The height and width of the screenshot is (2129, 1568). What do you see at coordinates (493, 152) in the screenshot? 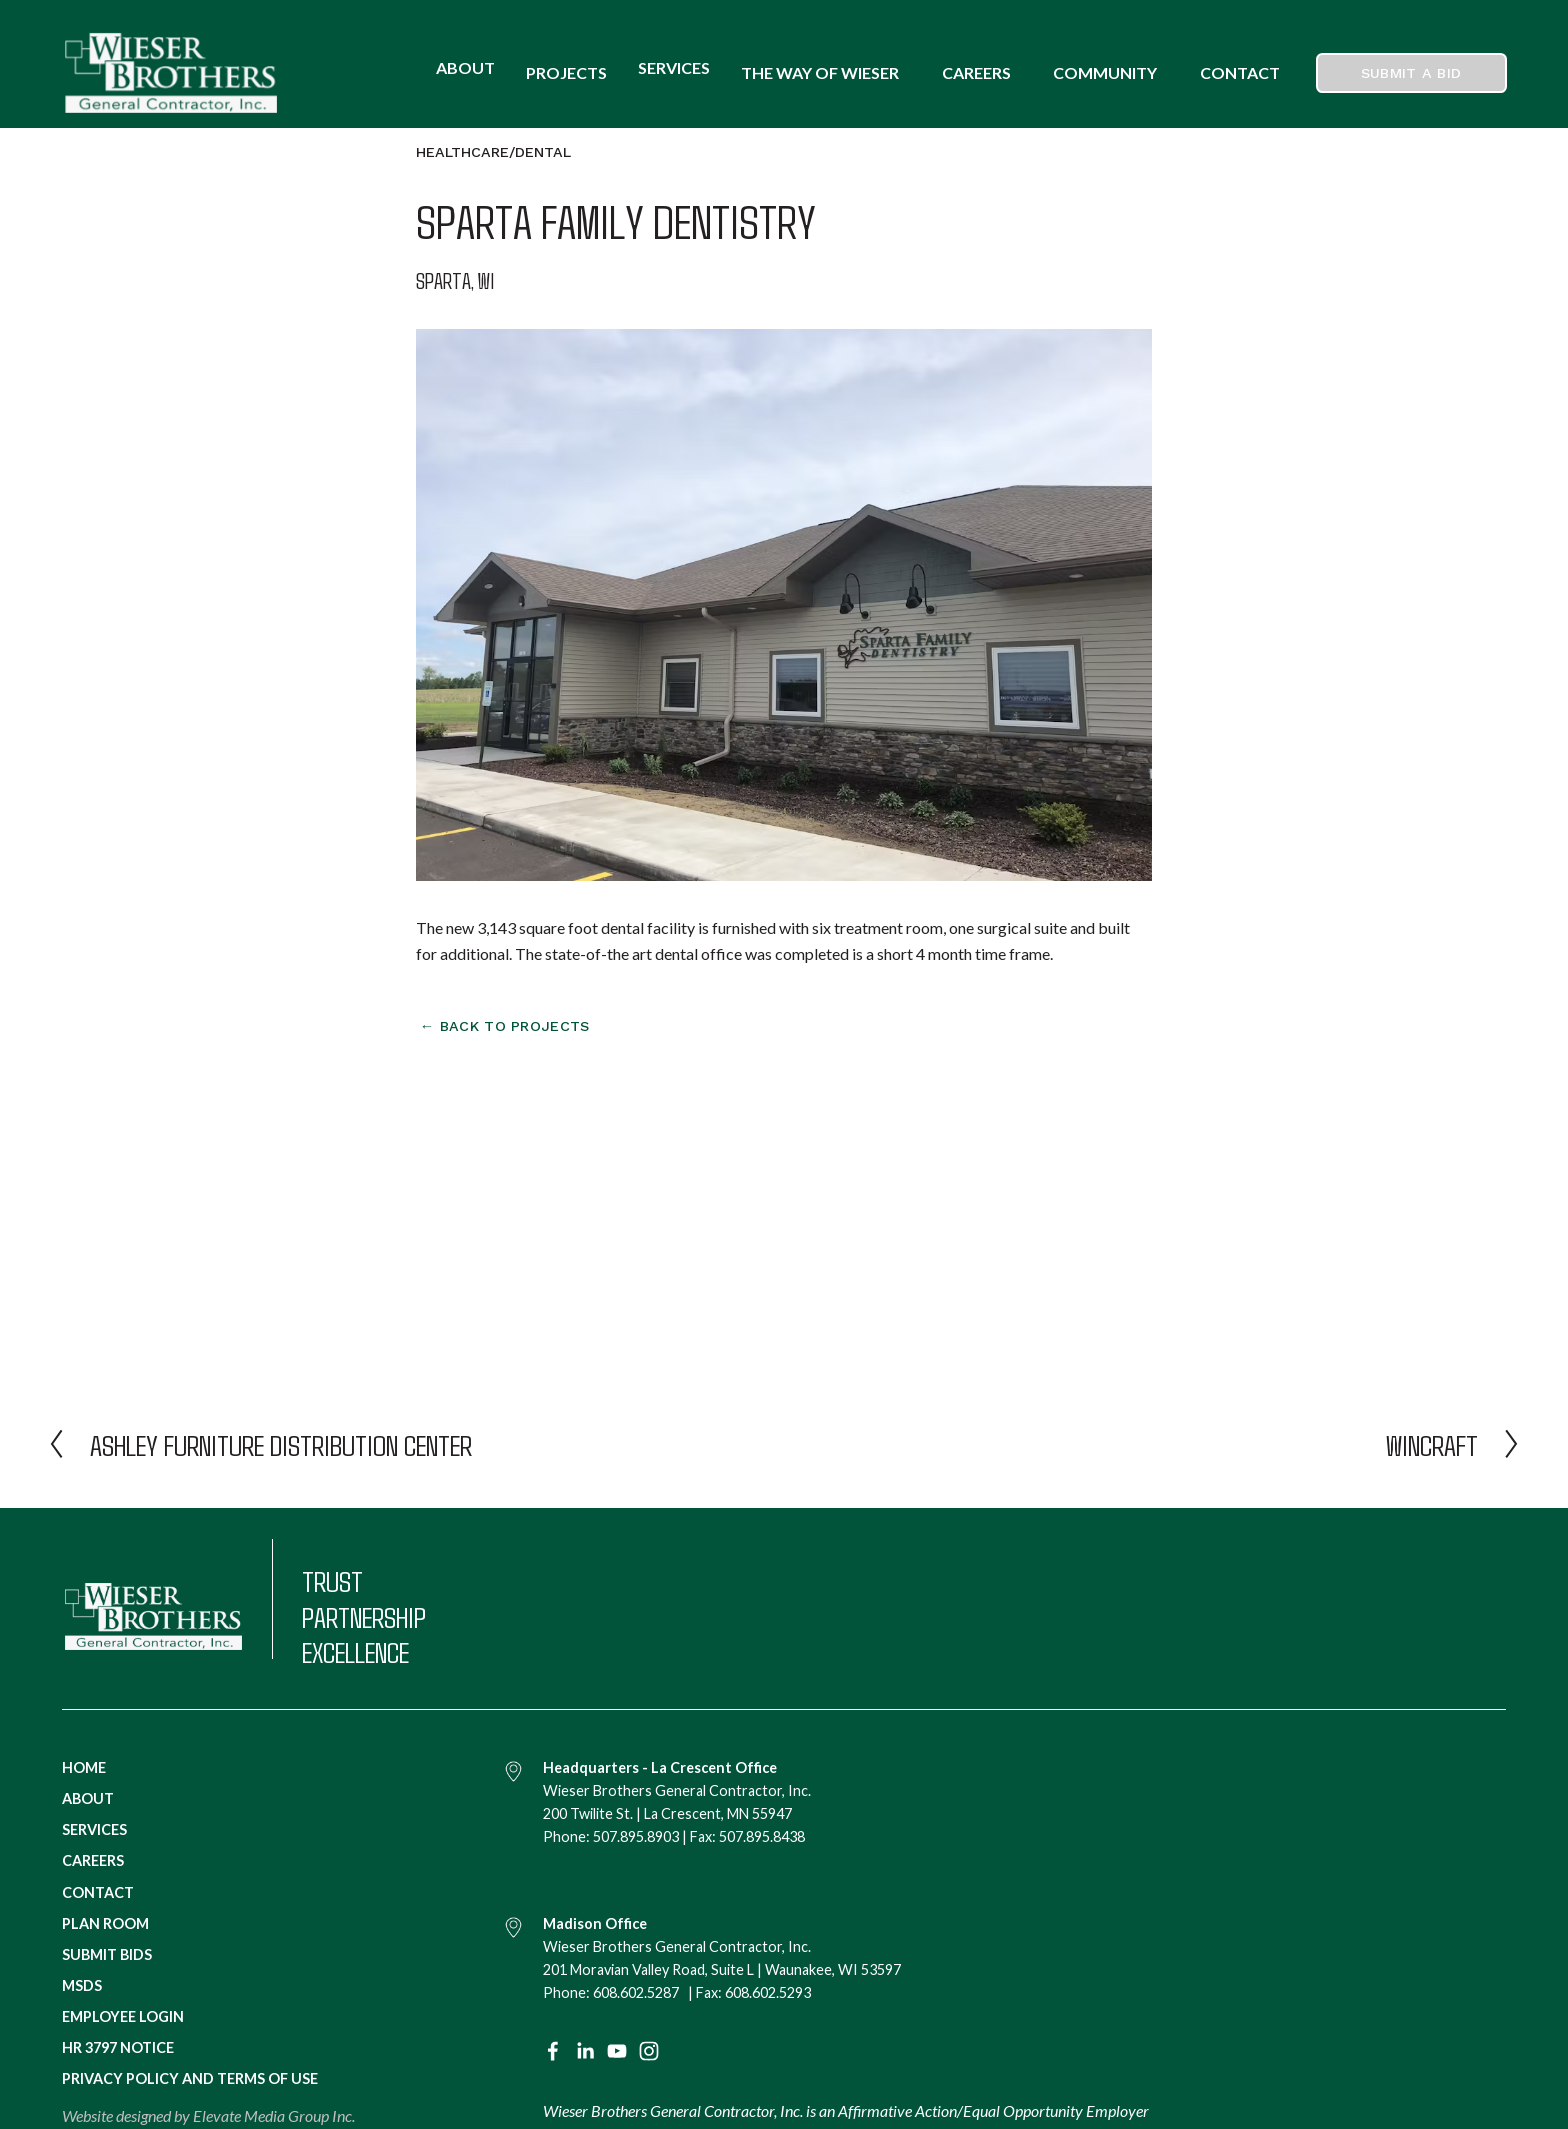
I see `Healthcare/Dental` at bounding box center [493, 152].